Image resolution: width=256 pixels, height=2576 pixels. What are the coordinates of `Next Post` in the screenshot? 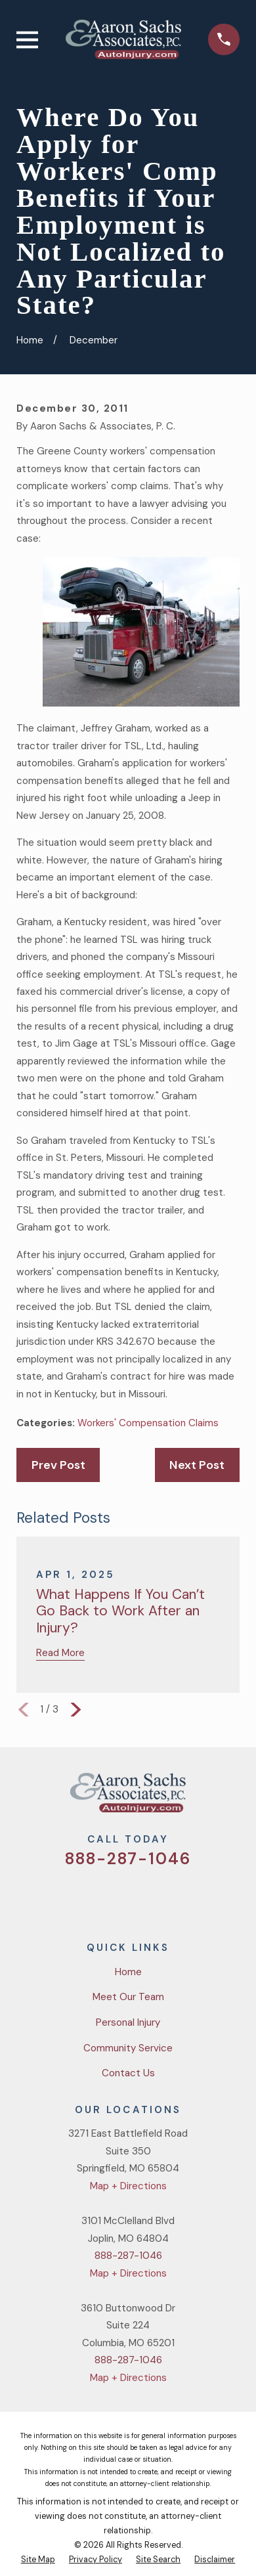 It's located at (196, 1465).